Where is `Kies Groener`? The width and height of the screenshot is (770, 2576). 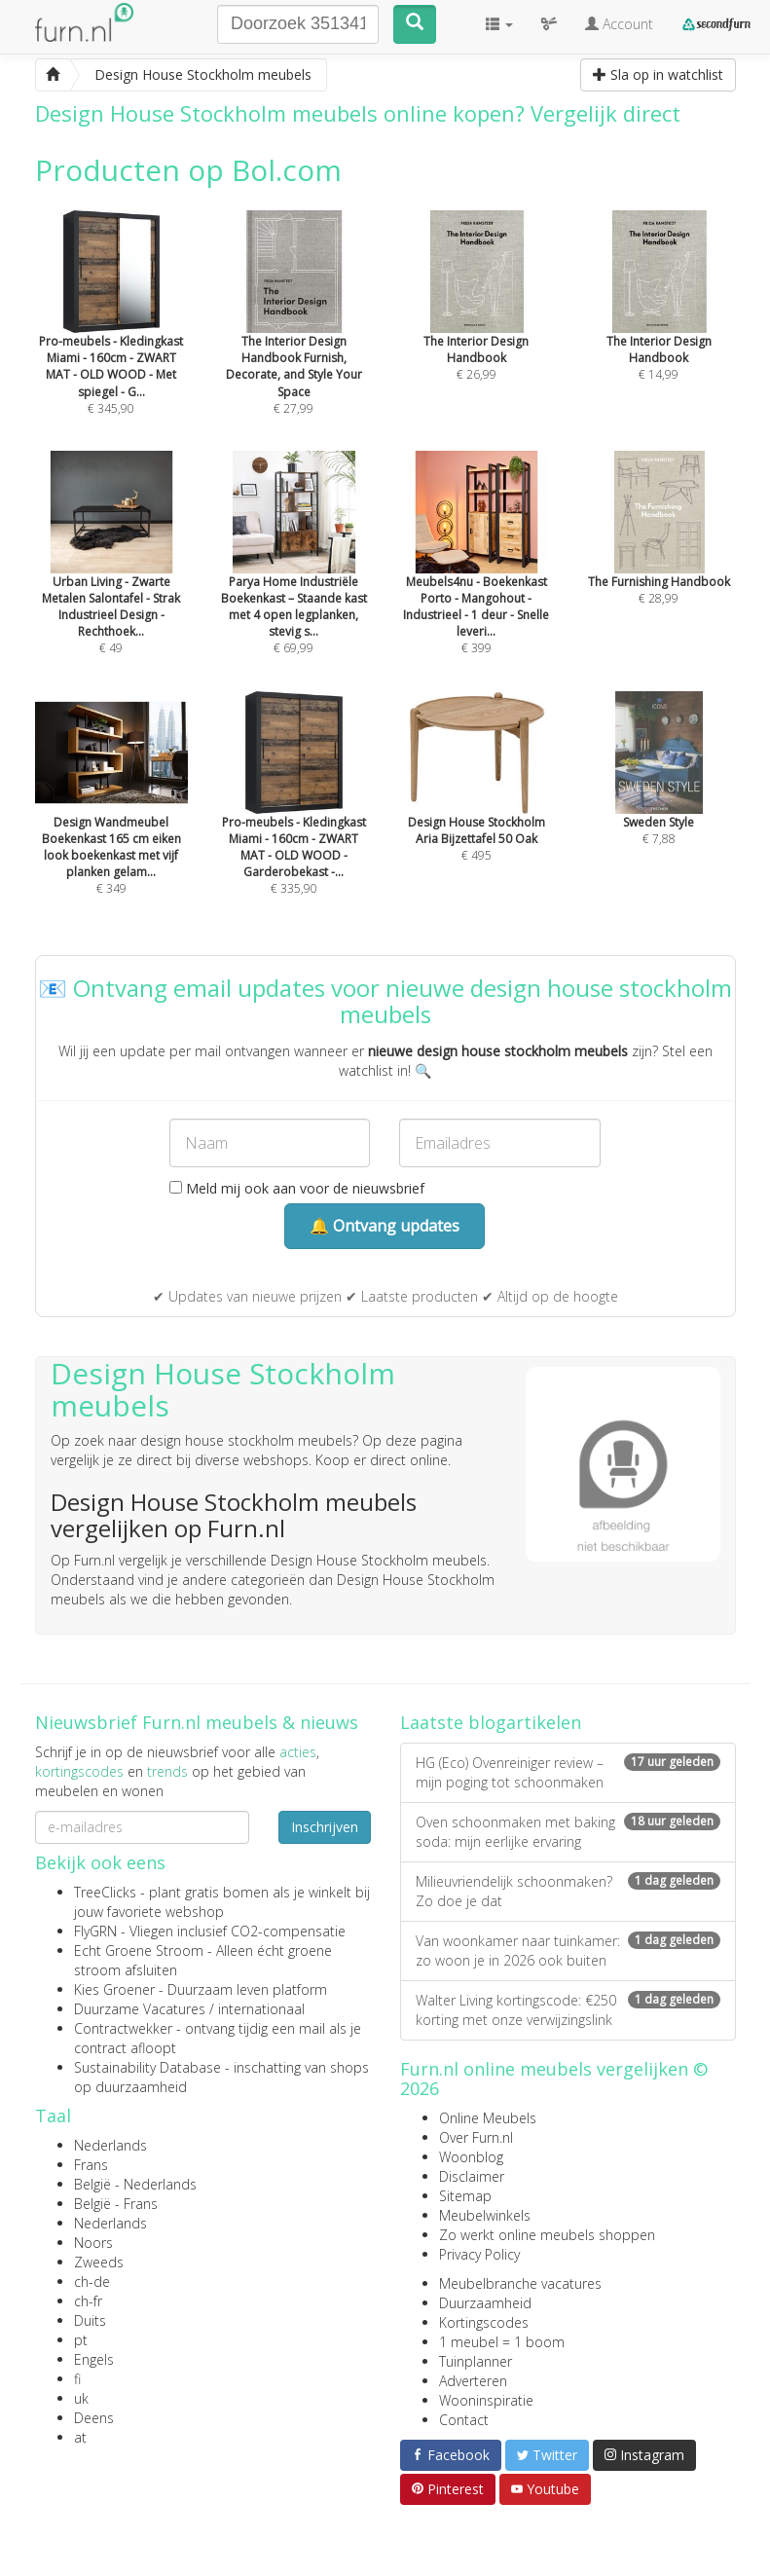
Kies Groener is located at coordinates (114, 1989).